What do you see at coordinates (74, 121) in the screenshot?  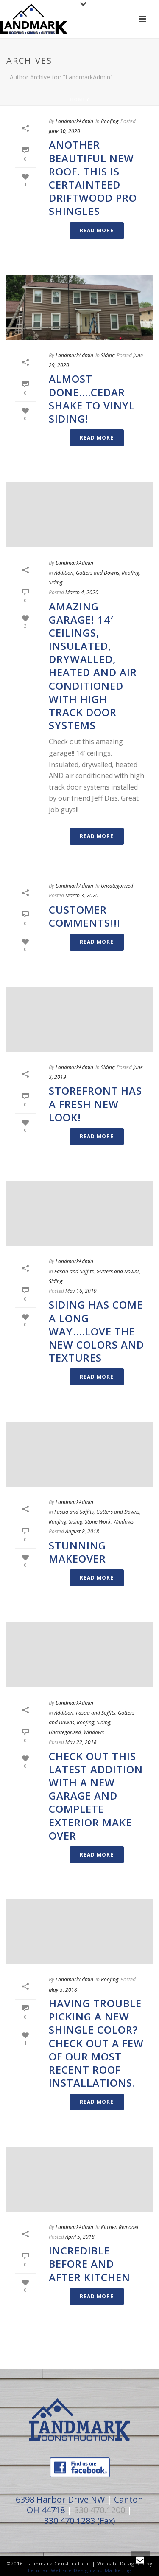 I see `LandmarkAdmin` at bounding box center [74, 121].